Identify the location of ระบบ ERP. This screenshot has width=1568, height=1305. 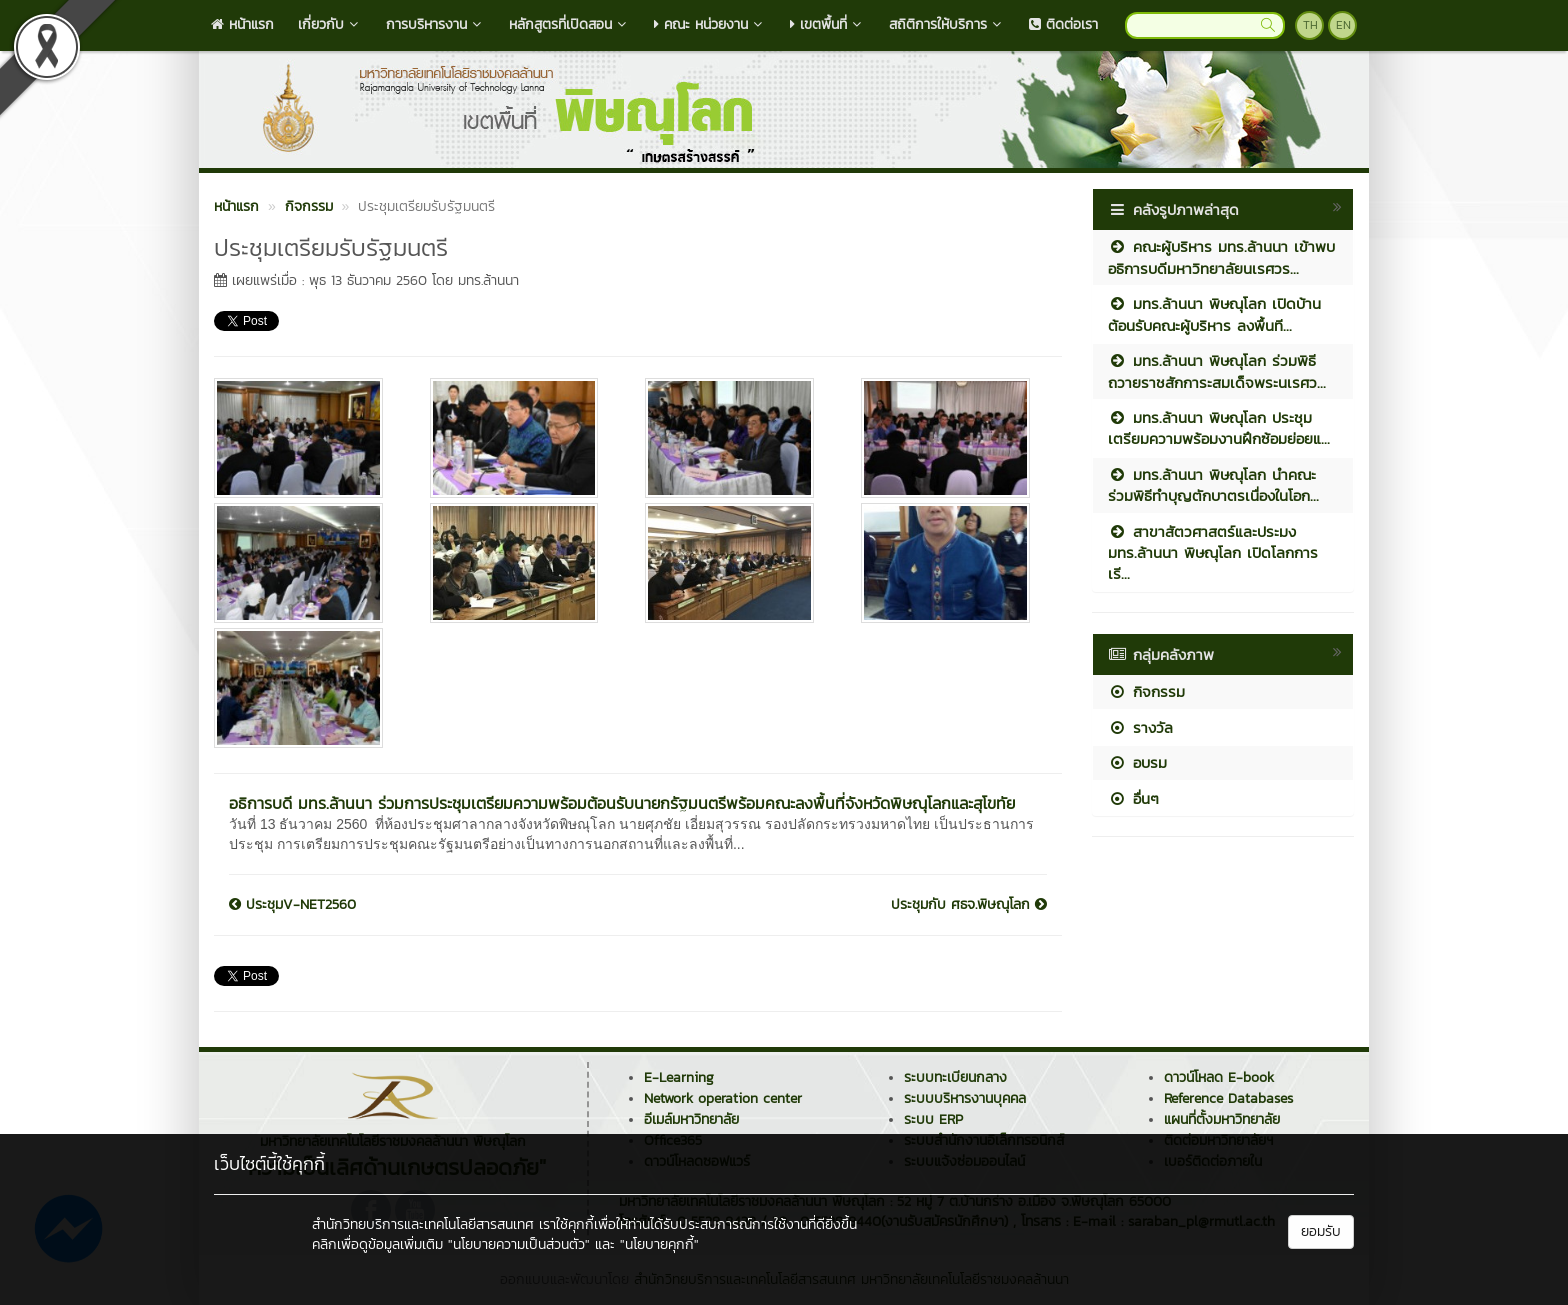
(933, 1119).